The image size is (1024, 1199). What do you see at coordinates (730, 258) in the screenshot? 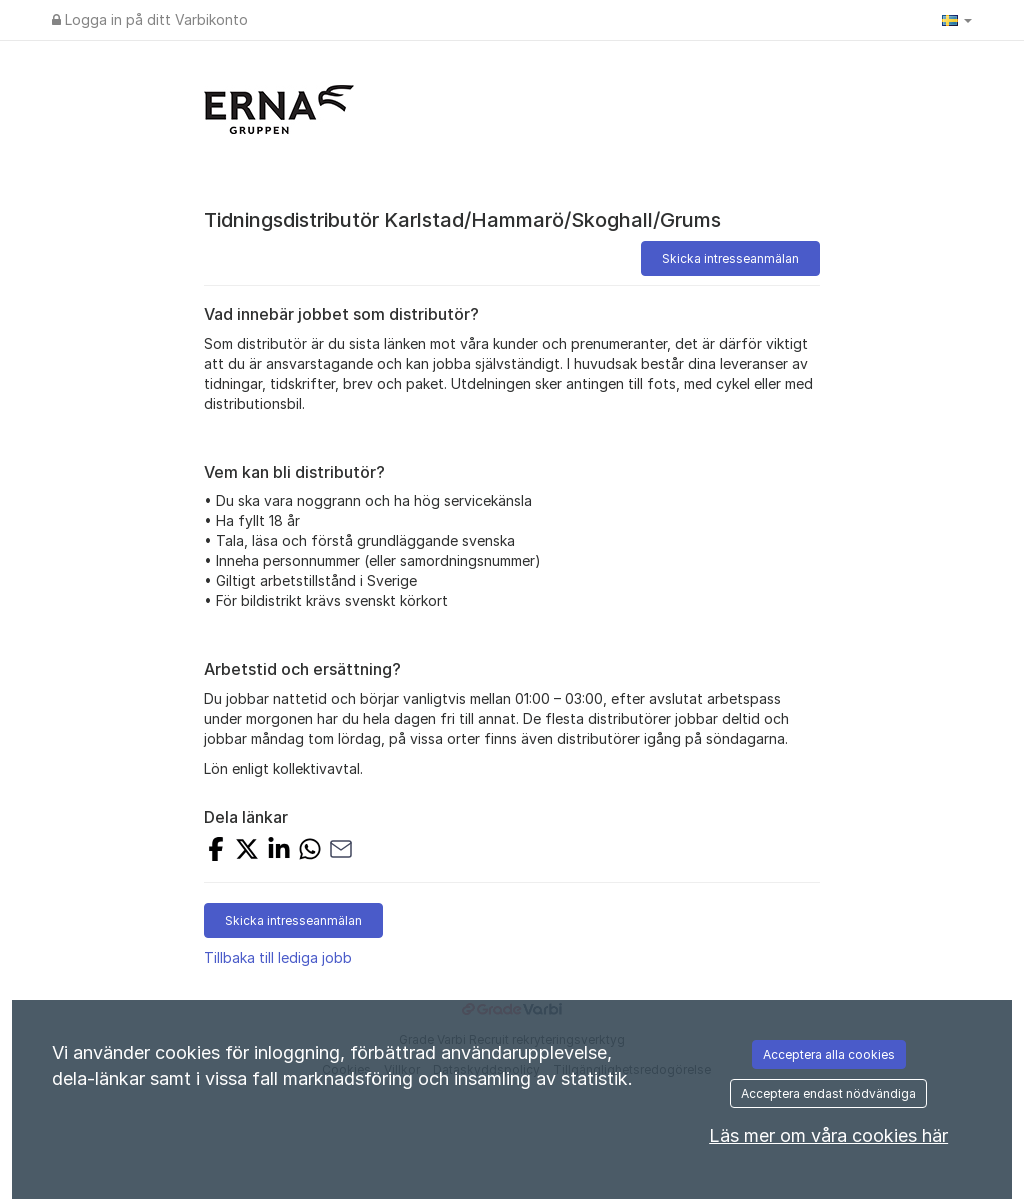
I see `Skicka intresseanmälan [button]` at bounding box center [730, 258].